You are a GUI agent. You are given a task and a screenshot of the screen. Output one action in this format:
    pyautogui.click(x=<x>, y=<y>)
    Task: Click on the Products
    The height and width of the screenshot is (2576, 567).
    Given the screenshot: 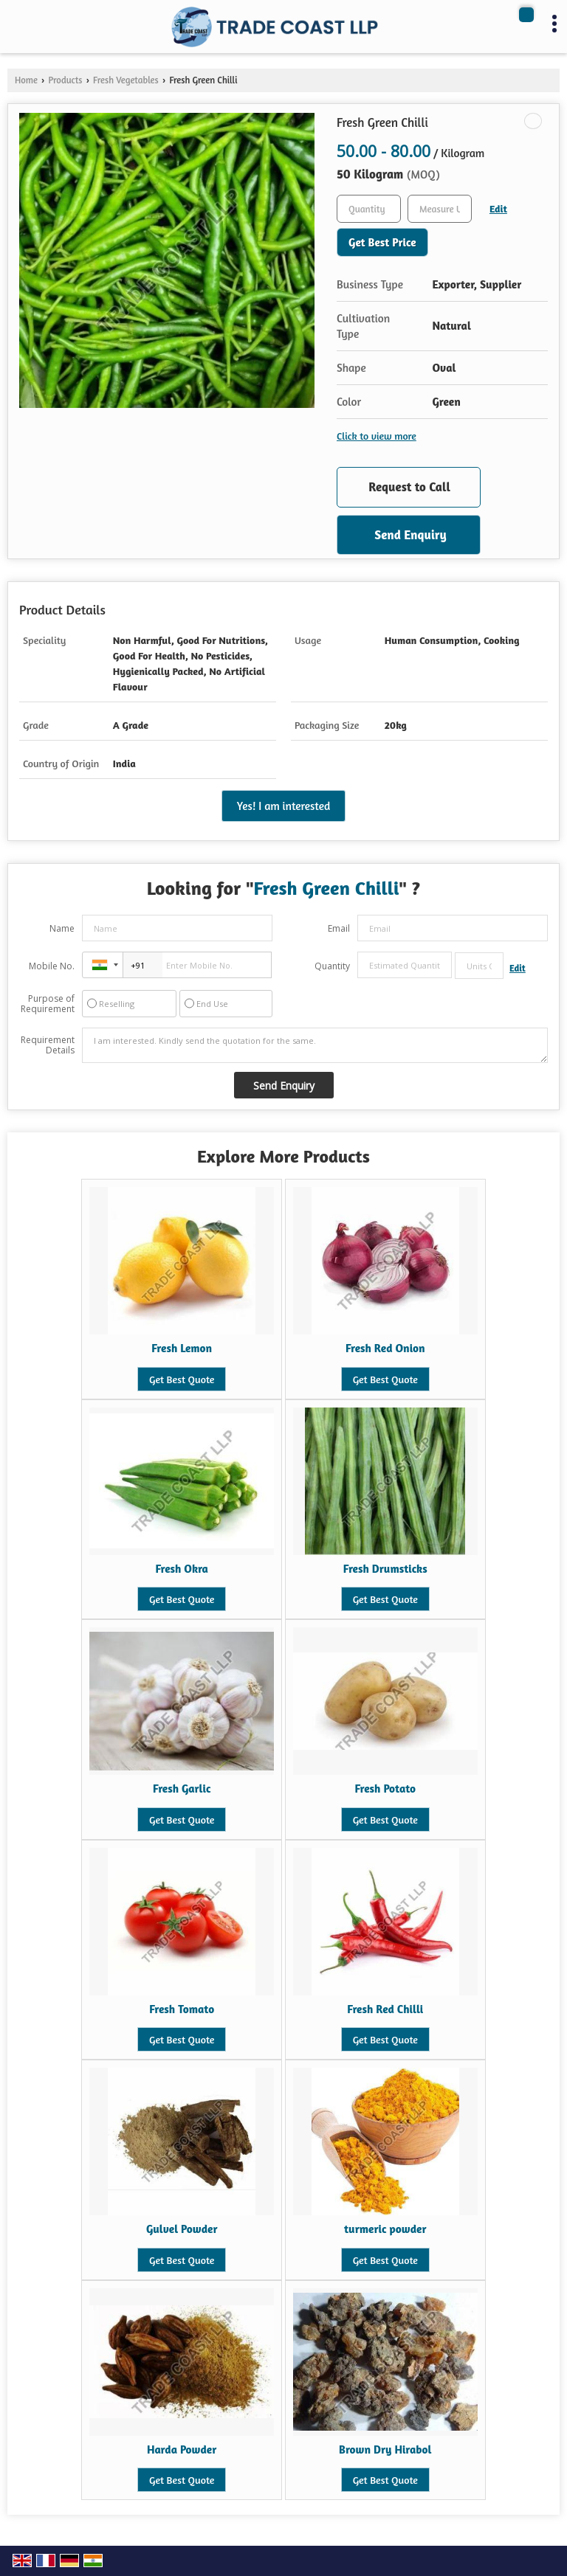 What is the action you would take?
    pyautogui.click(x=65, y=80)
    